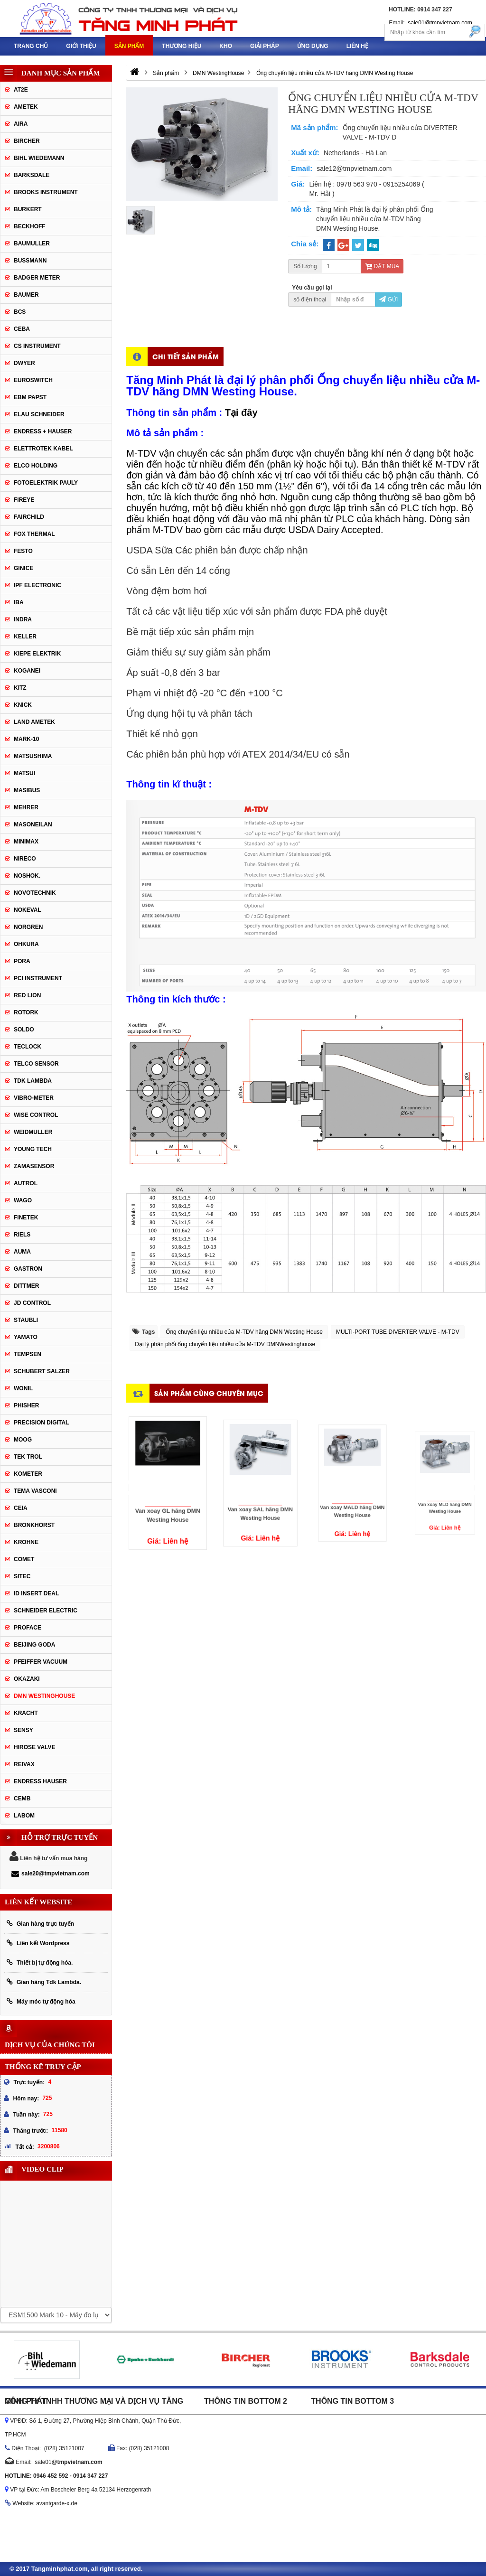  Describe the element at coordinates (23, 1200) in the screenshot. I see `Wago` at that location.